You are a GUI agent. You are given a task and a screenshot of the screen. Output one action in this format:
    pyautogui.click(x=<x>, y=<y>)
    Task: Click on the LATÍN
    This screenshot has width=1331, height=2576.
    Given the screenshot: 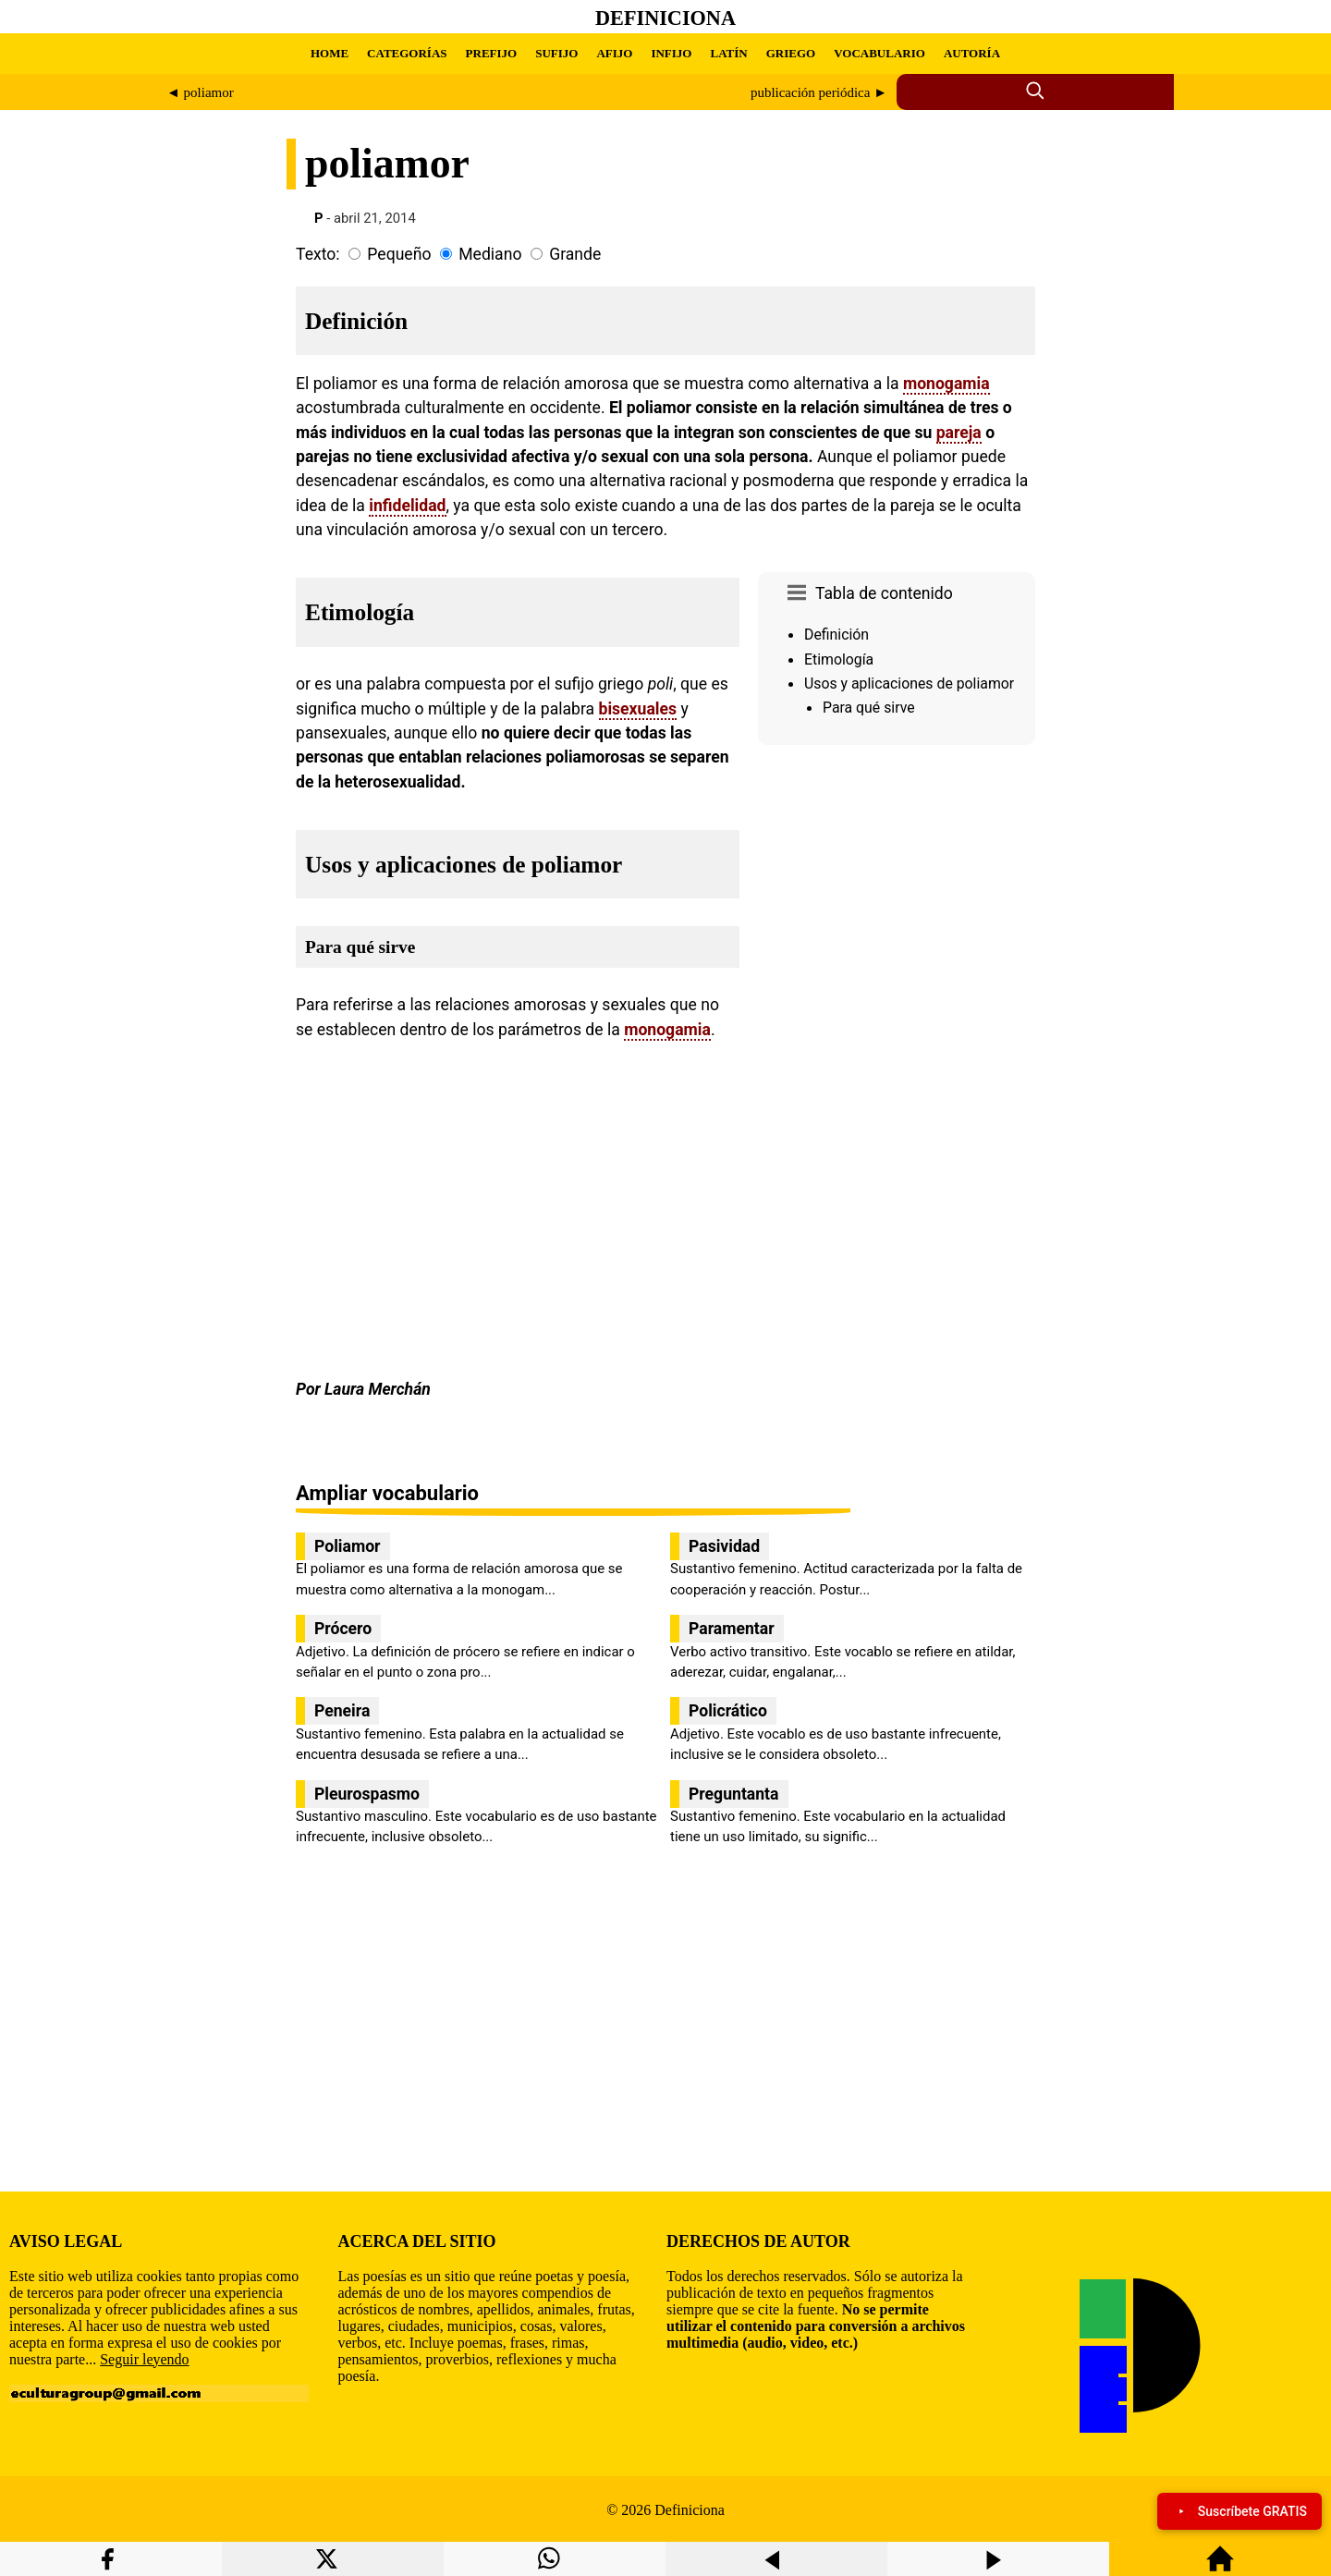 What is the action you would take?
    pyautogui.click(x=728, y=53)
    